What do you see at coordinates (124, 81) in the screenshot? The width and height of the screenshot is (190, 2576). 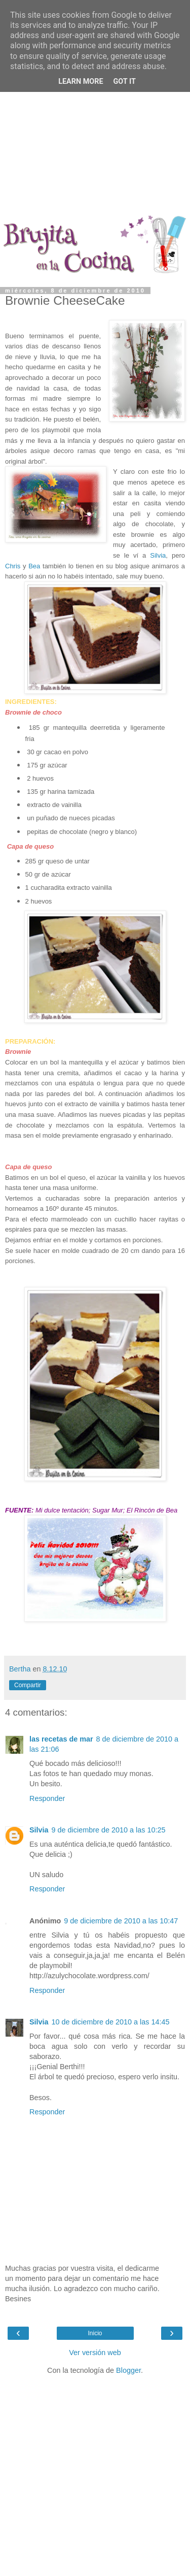 I see `Got it` at bounding box center [124, 81].